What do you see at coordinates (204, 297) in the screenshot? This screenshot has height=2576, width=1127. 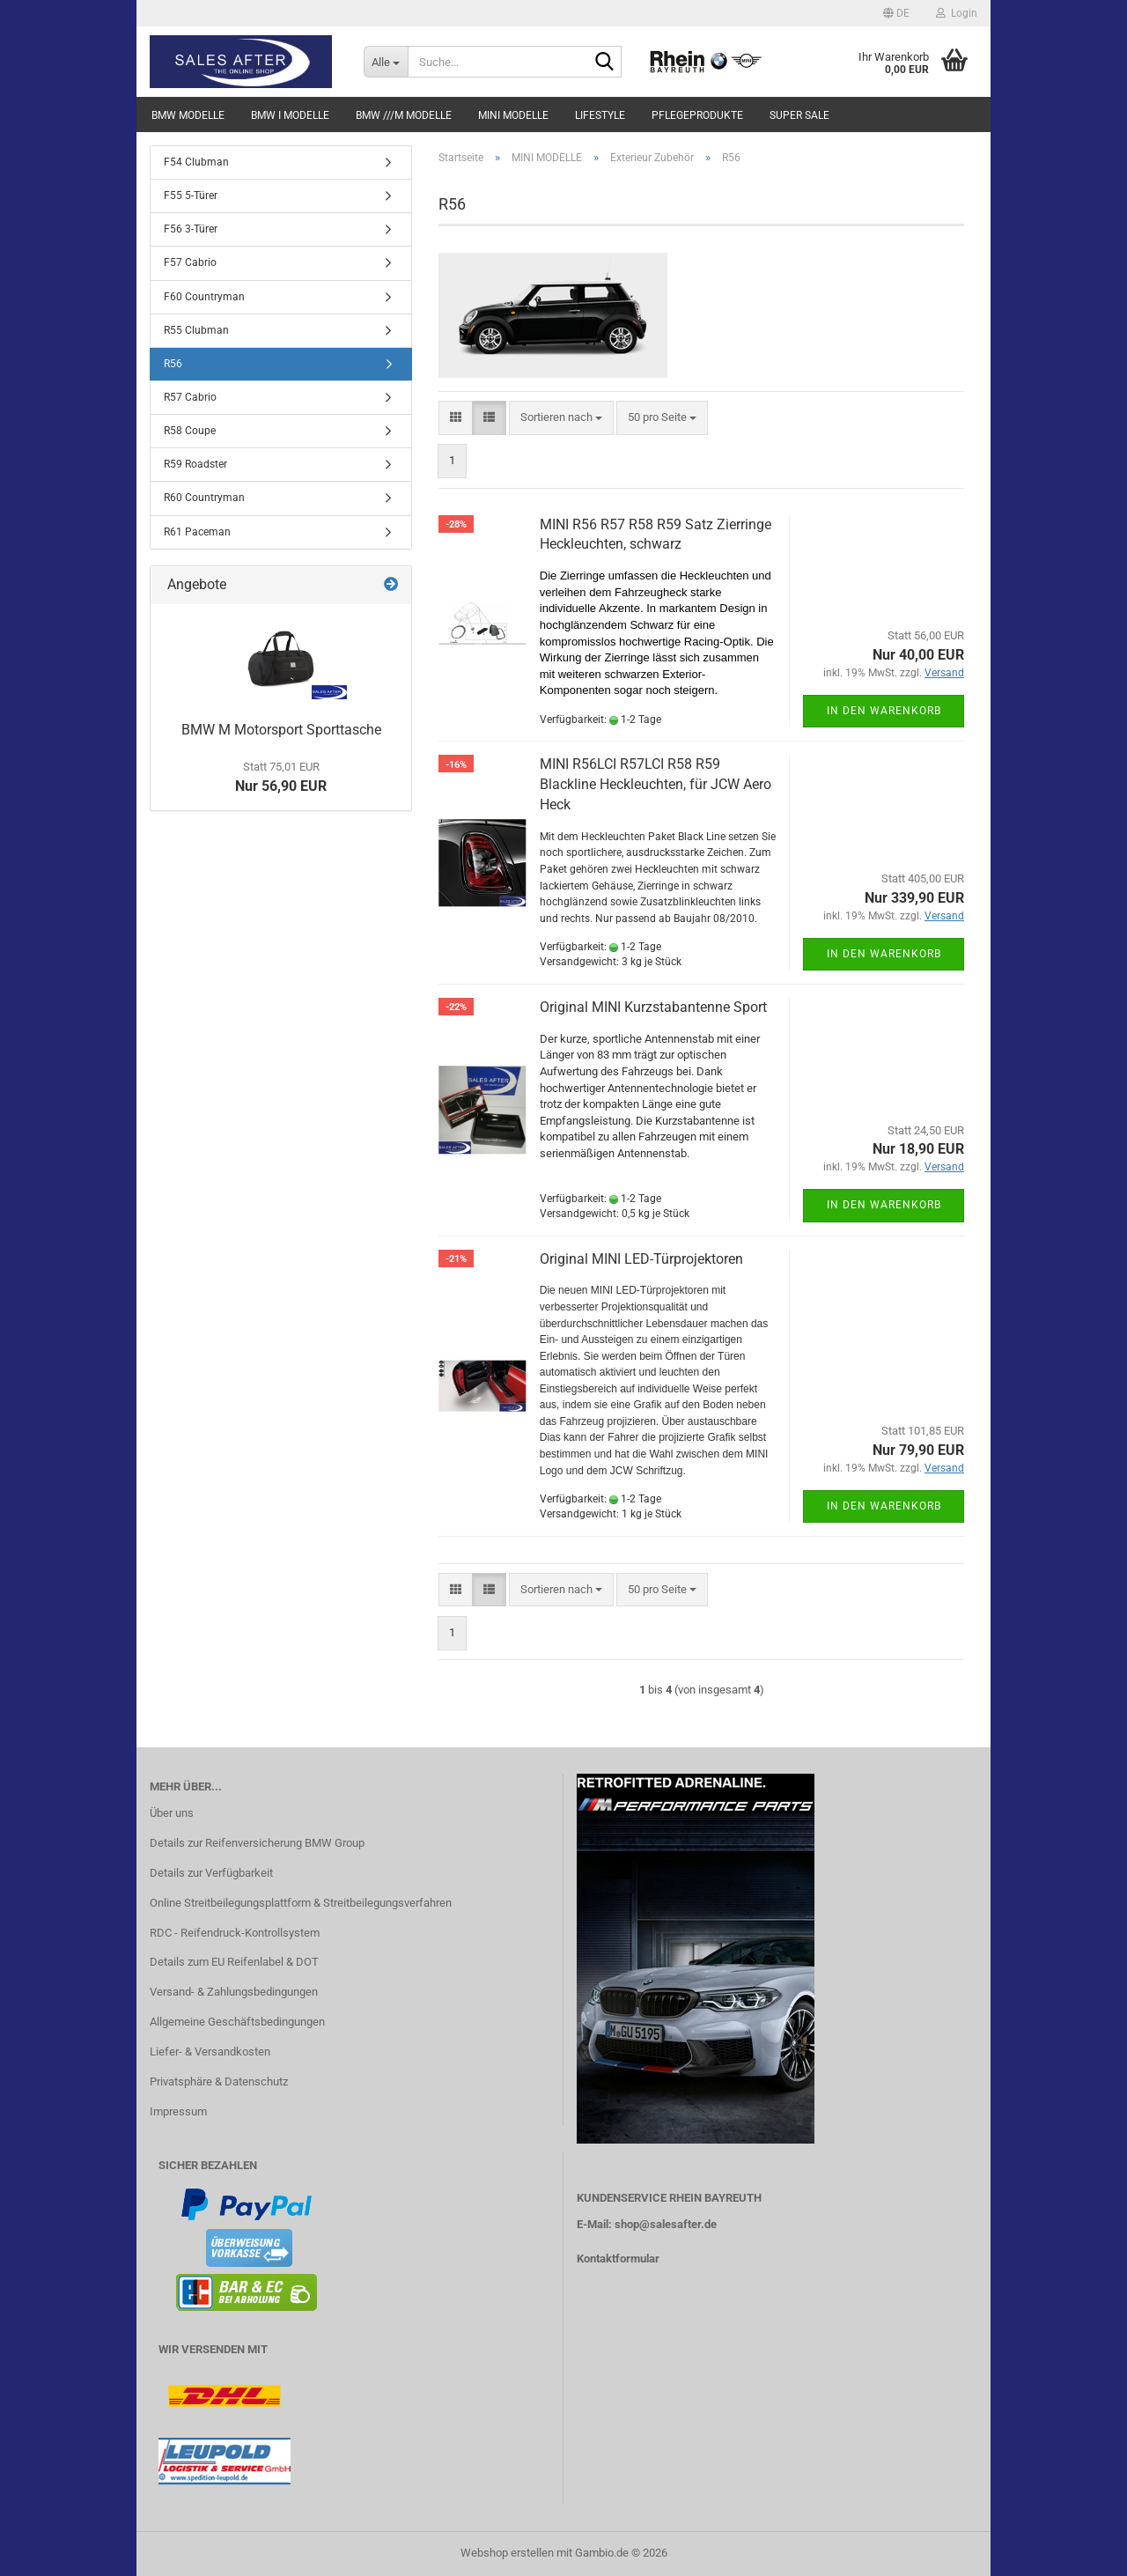 I see `F60 Countryman` at bounding box center [204, 297].